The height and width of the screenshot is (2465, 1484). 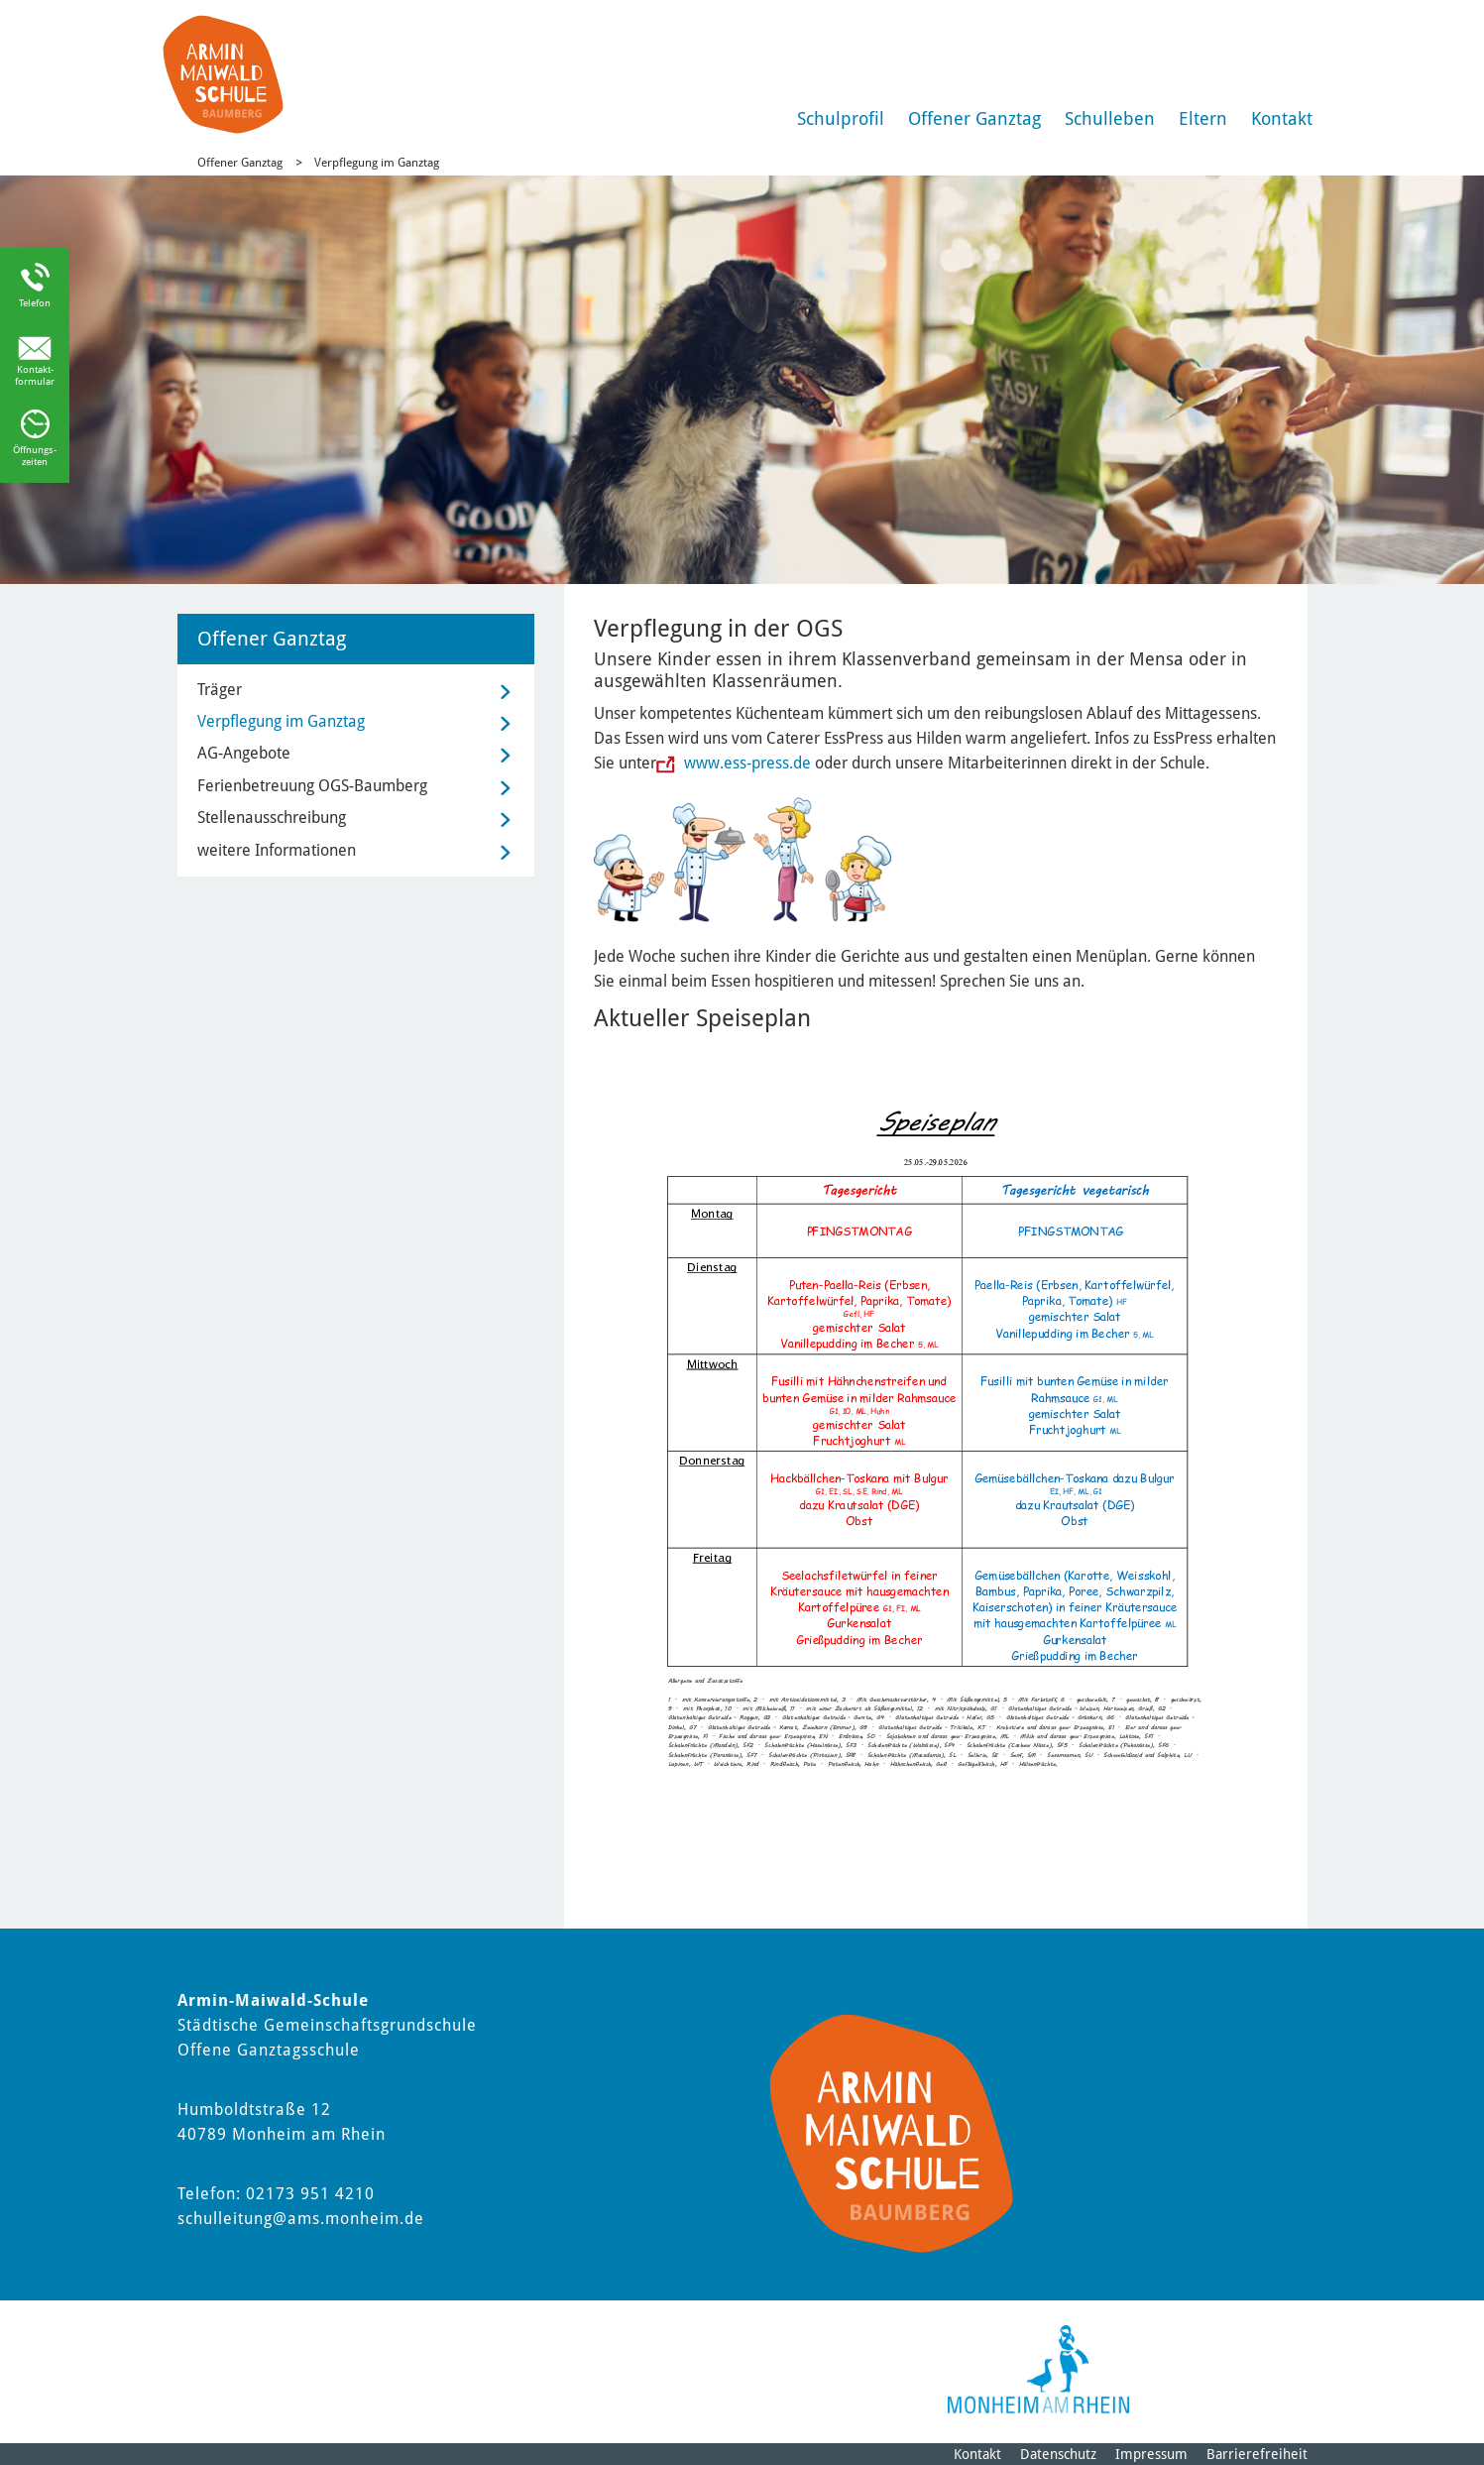 I want to click on Kontakt-formular [Link zum Kontaktformular], so click(x=35, y=375).